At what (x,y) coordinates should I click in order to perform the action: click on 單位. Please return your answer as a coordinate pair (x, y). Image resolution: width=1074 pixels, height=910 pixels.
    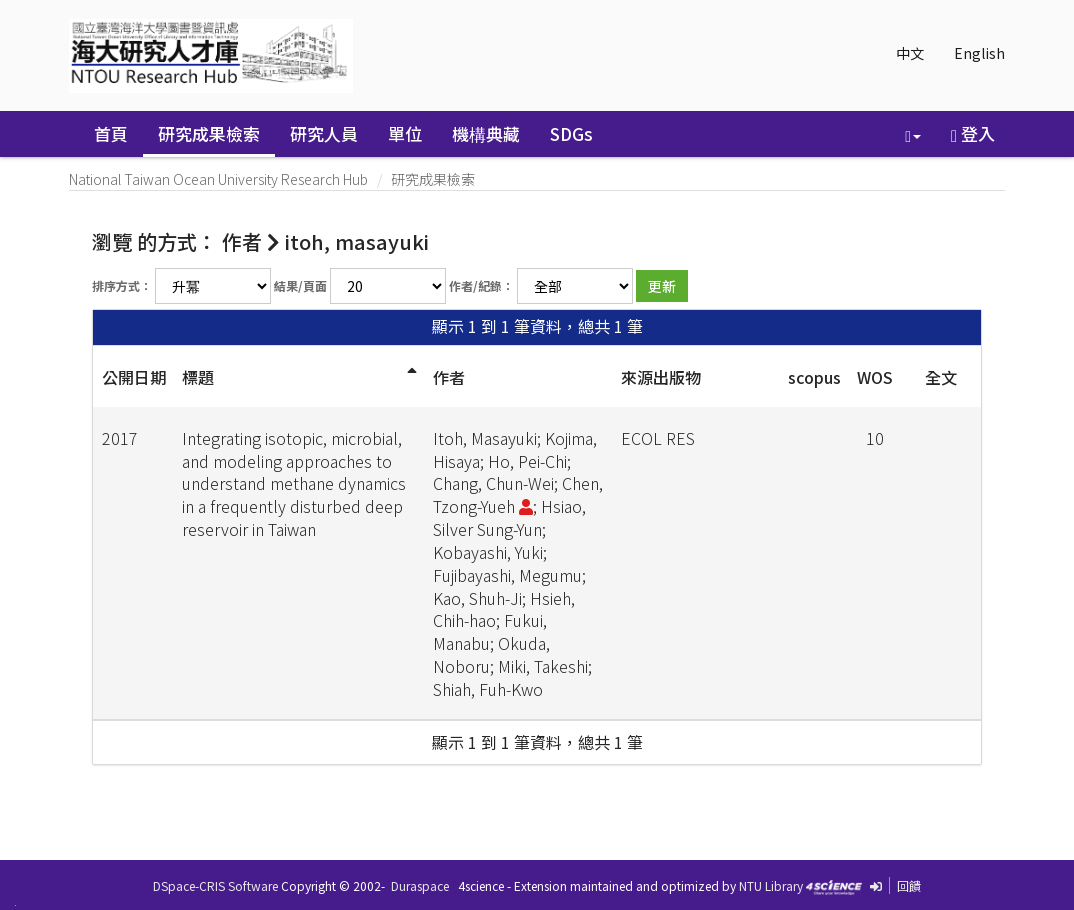
    Looking at the image, I should click on (405, 133).